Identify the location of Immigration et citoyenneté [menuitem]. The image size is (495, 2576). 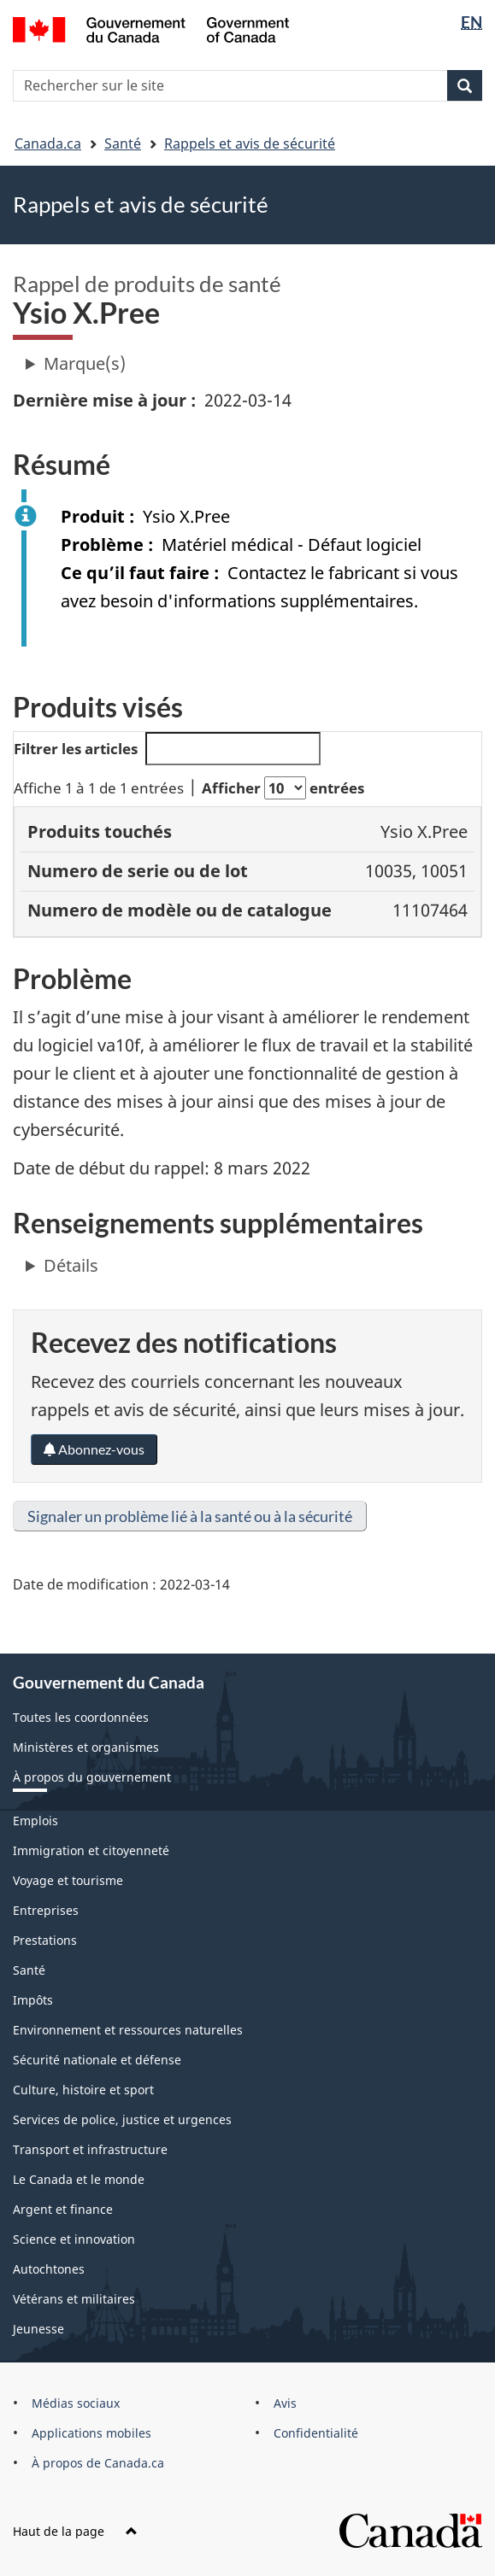
(91, 1850).